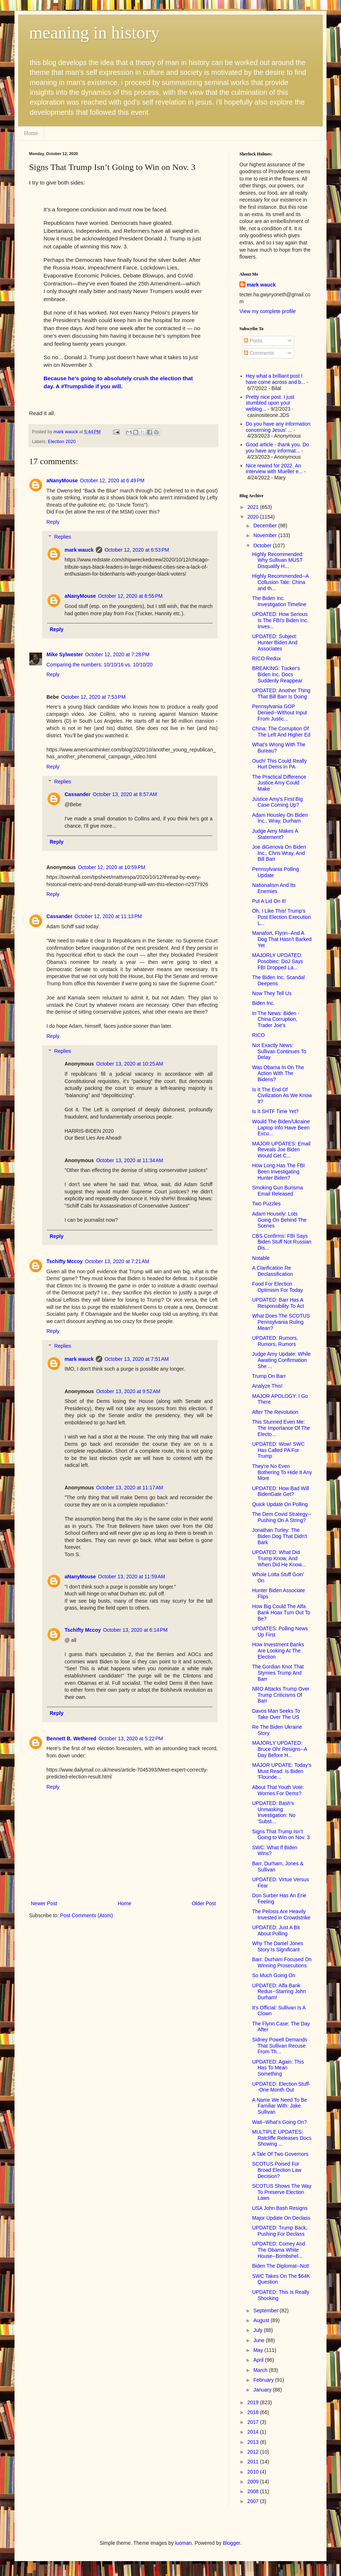 Image resolution: width=341 pixels, height=2576 pixels. What do you see at coordinates (266, 2310) in the screenshot?
I see `September` at bounding box center [266, 2310].